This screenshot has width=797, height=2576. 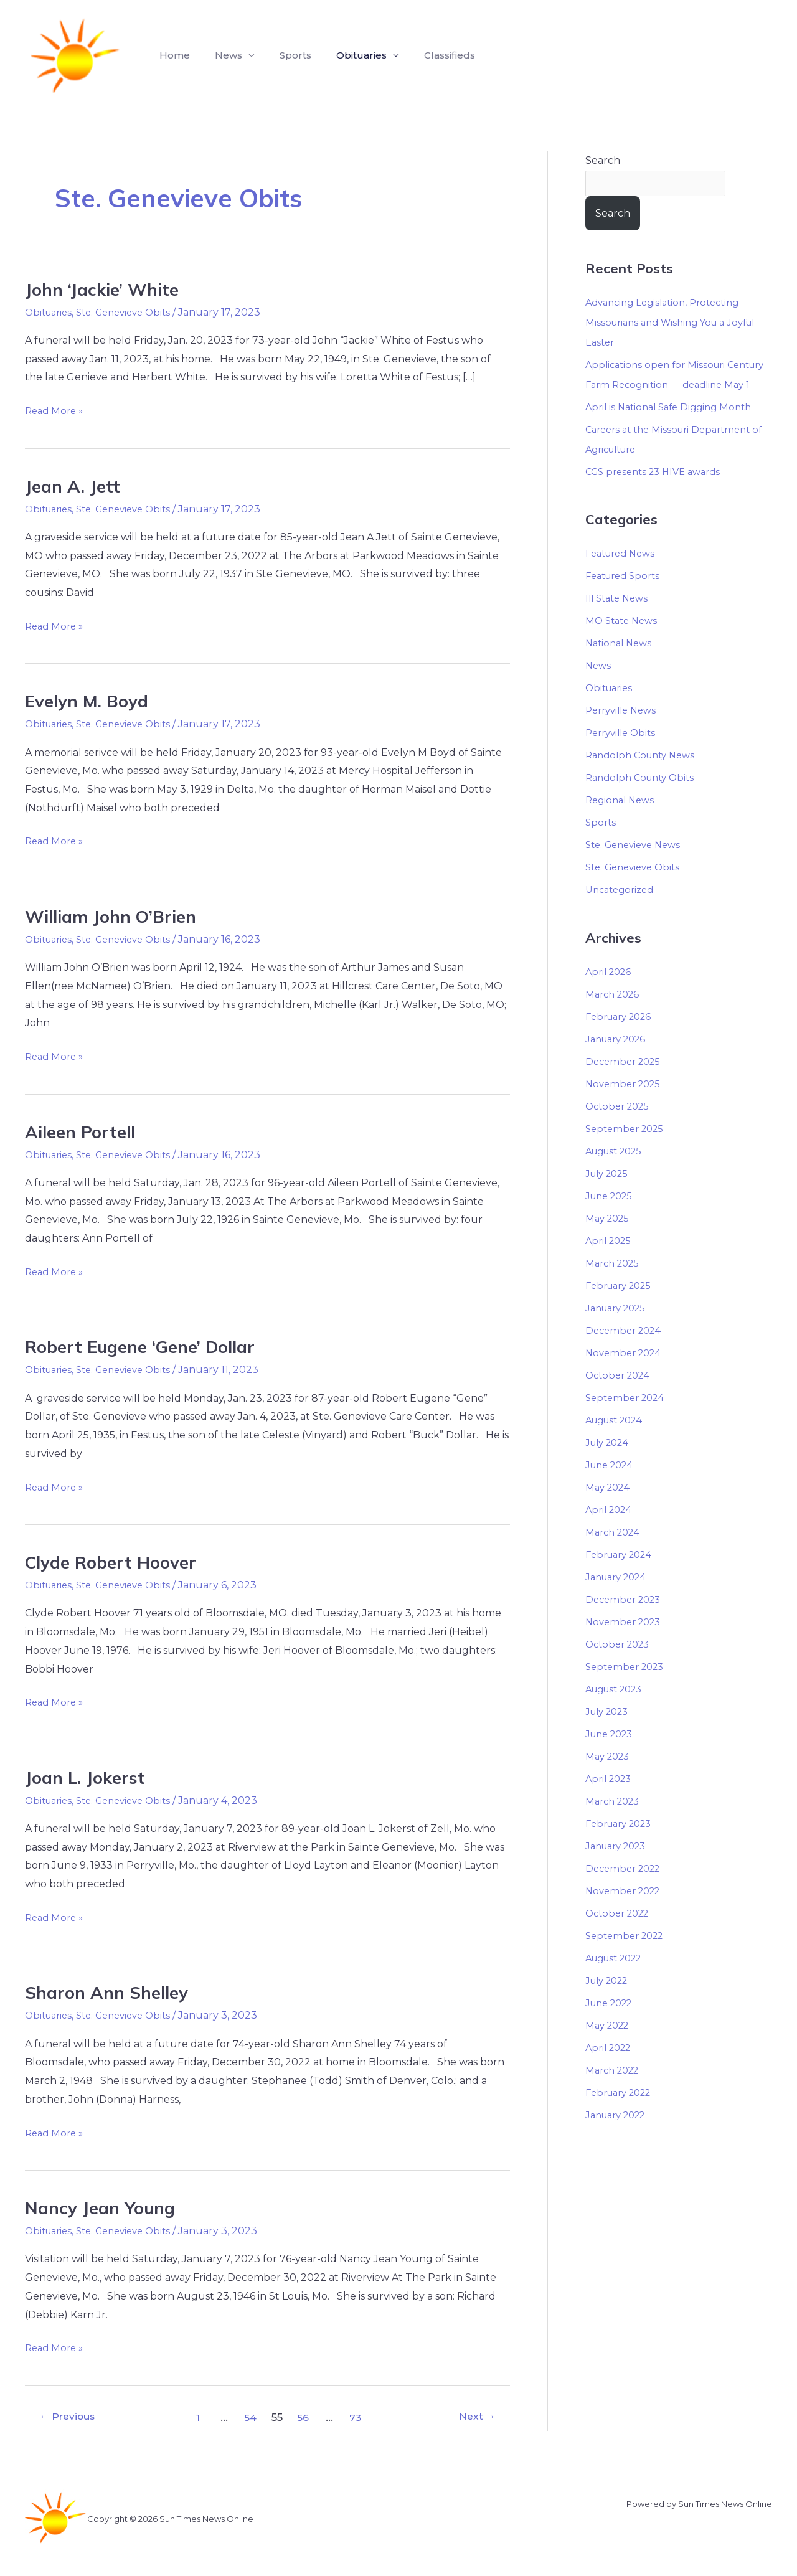 What do you see at coordinates (619, 1061) in the screenshot?
I see `January 2026` at bounding box center [619, 1061].